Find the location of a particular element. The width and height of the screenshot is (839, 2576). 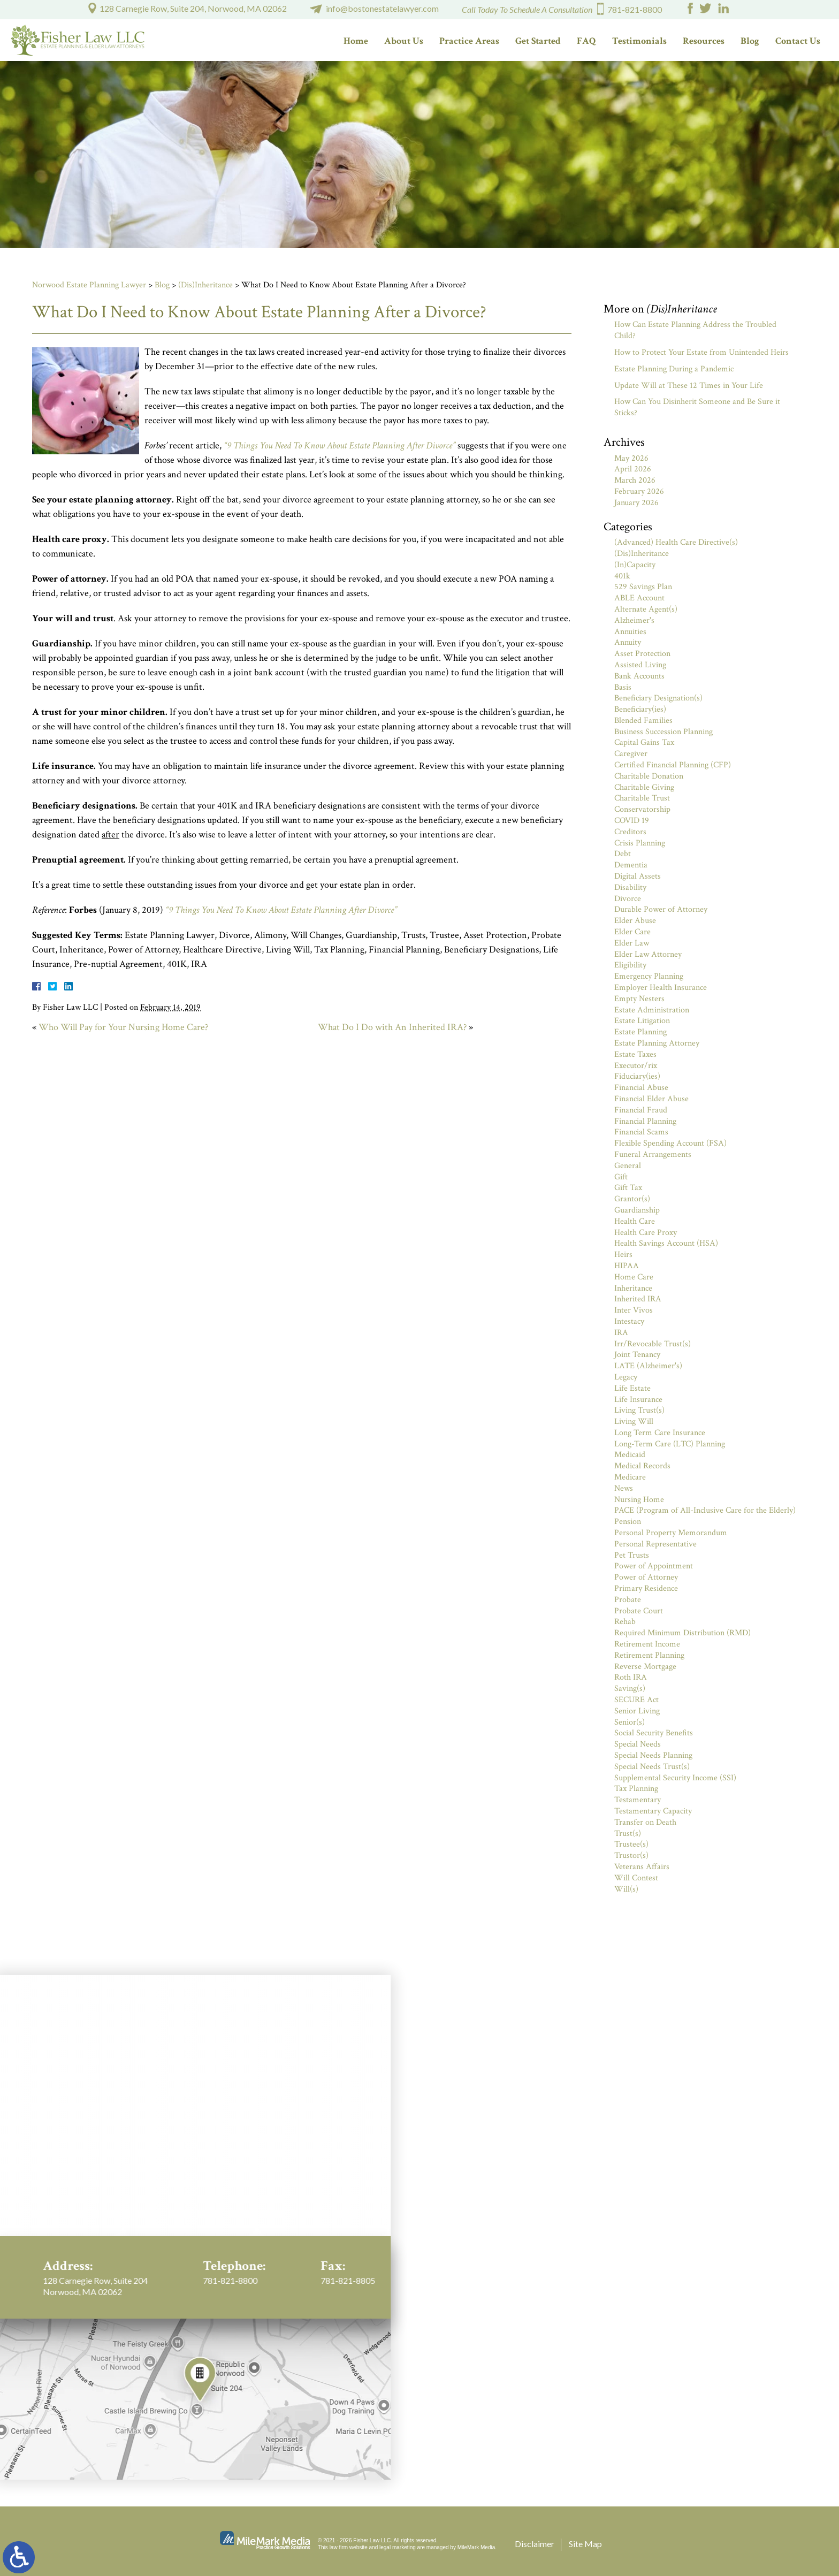

Employer Health Insurance is located at coordinates (660, 987).